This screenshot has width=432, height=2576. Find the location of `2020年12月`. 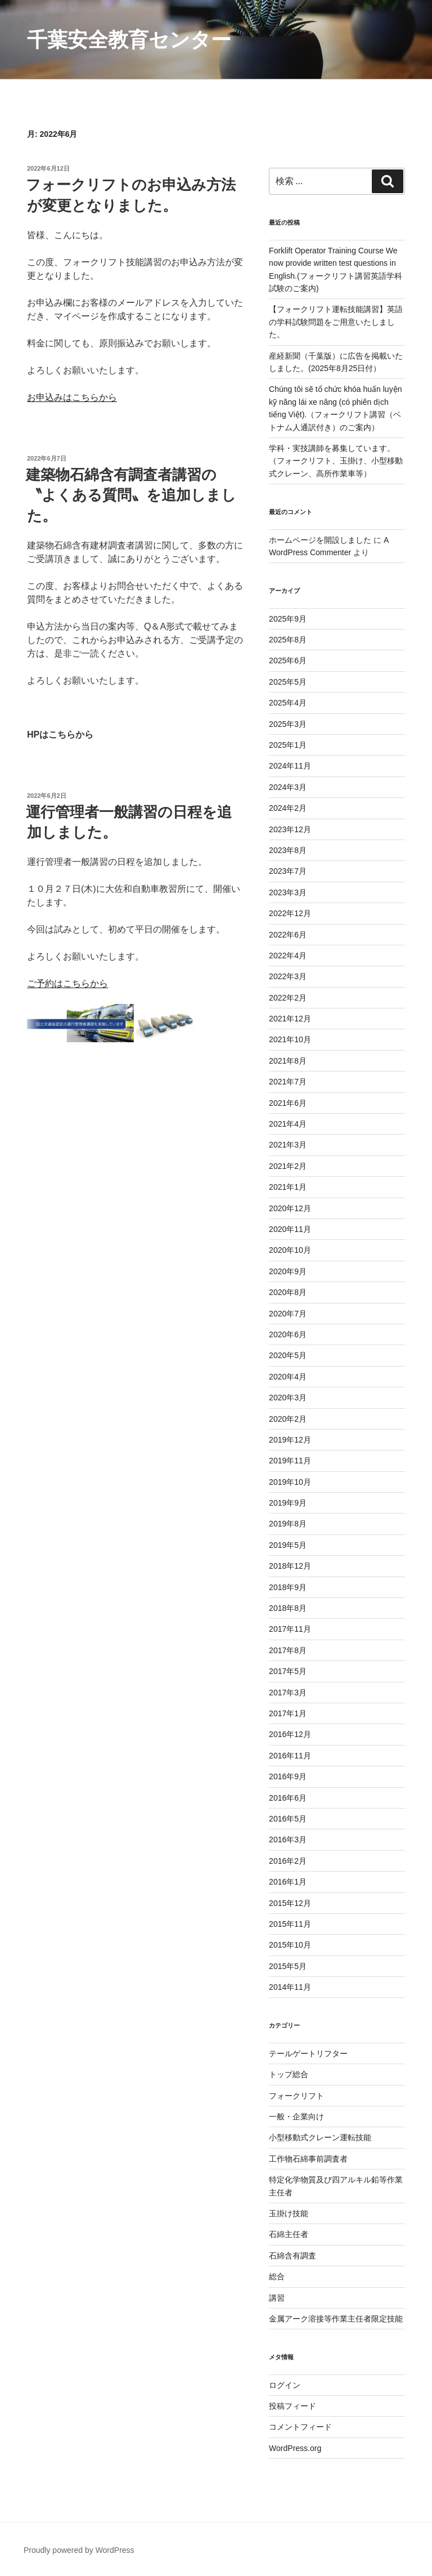

2020年12月 is located at coordinates (290, 1208).